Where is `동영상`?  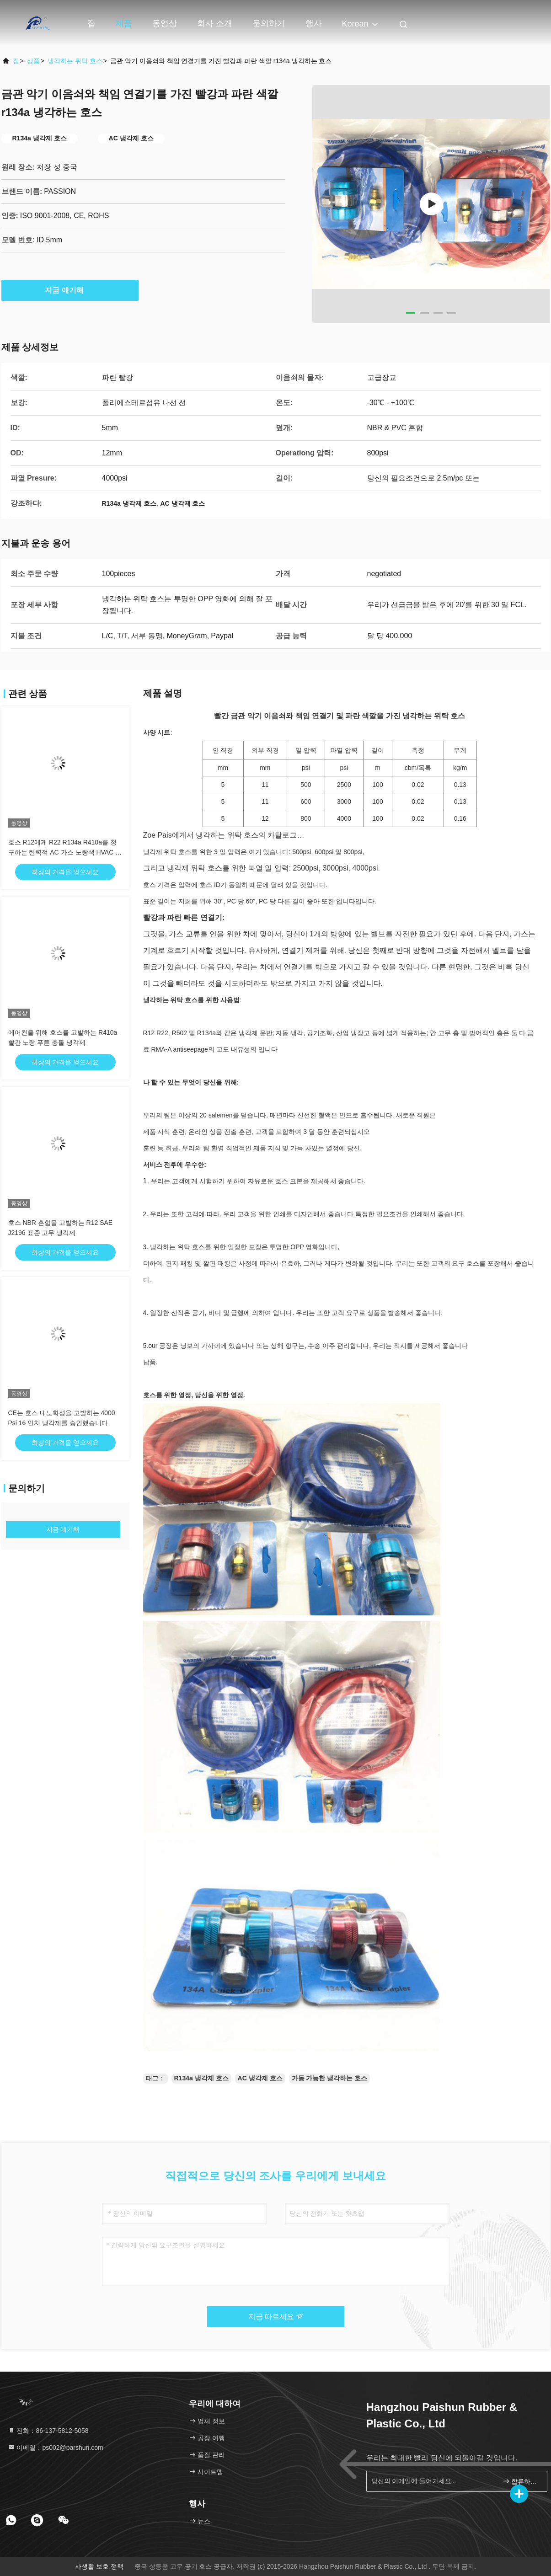 동영상 is located at coordinates (164, 23).